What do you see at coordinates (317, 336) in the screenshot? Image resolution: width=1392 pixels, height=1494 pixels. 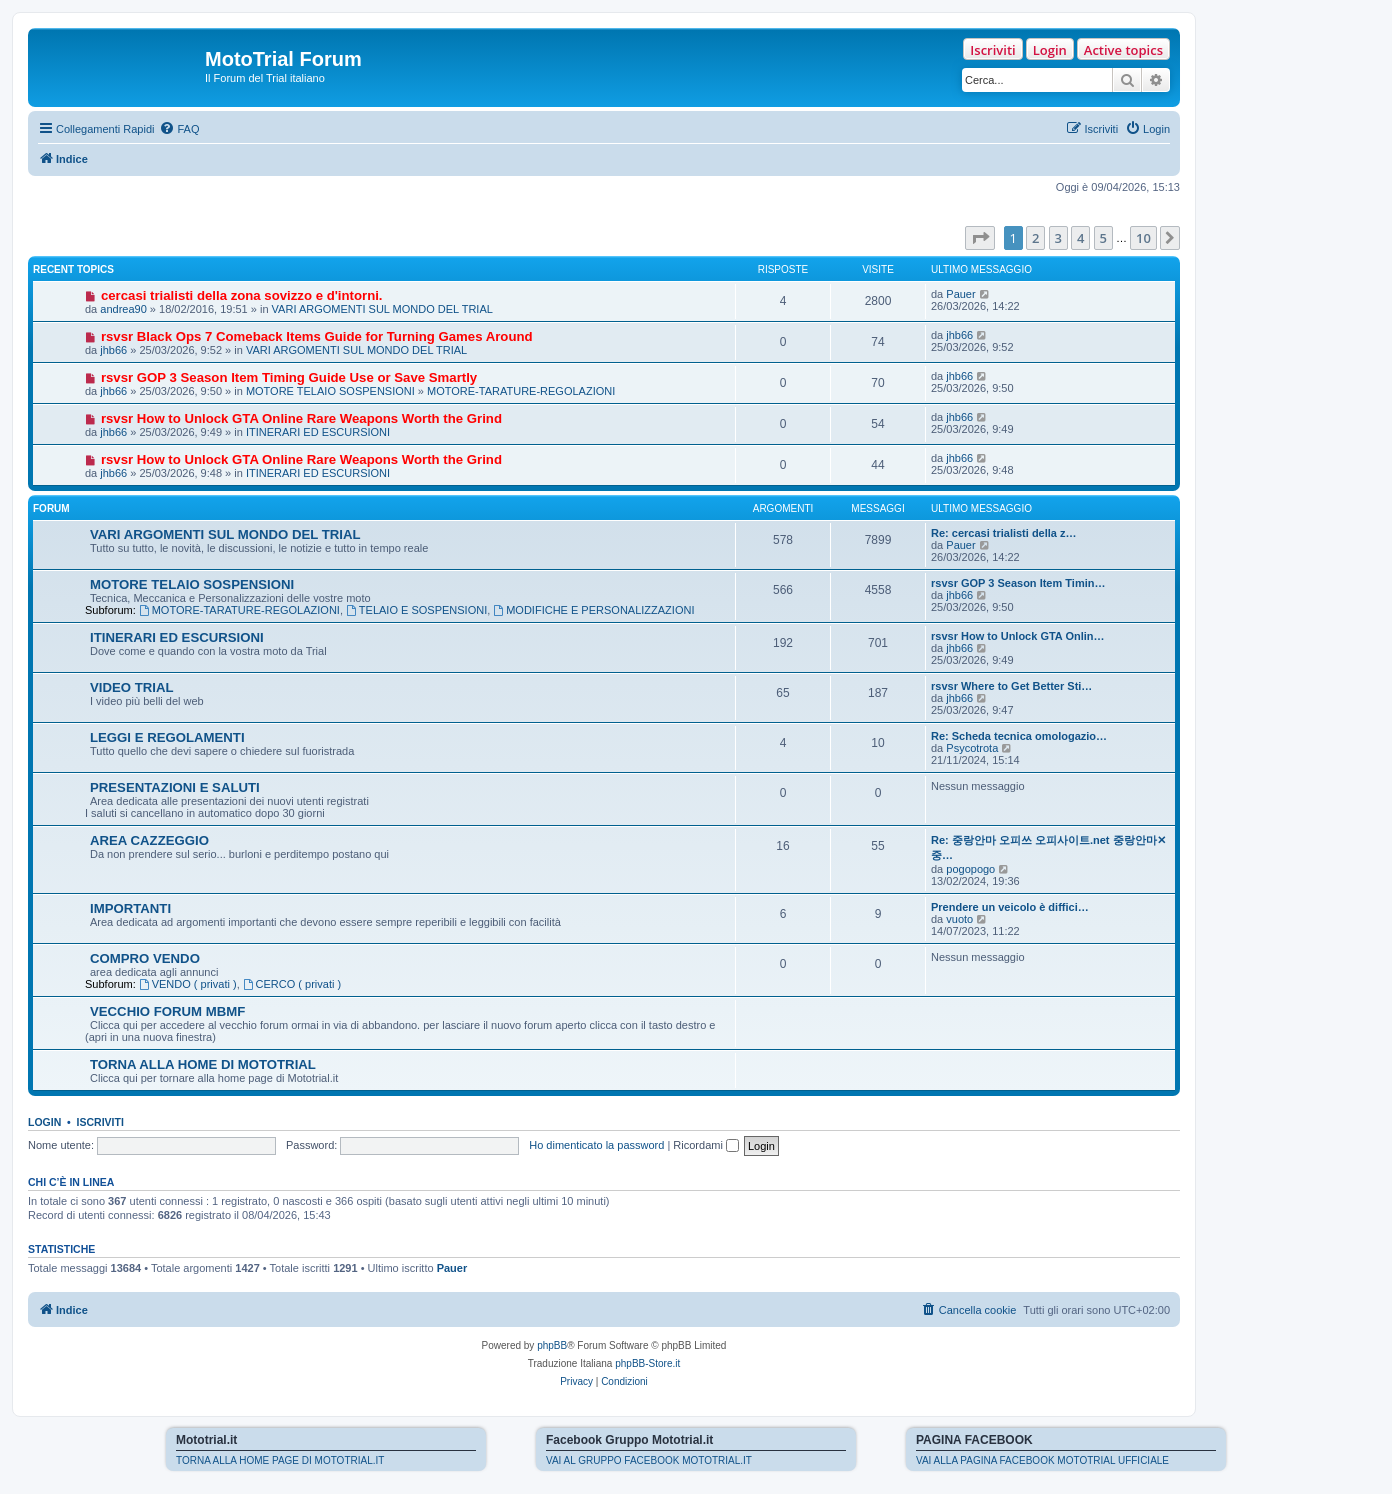 I see `rsvsr Black Ops 7 Comeback Items Guide for Turning Games Around` at bounding box center [317, 336].